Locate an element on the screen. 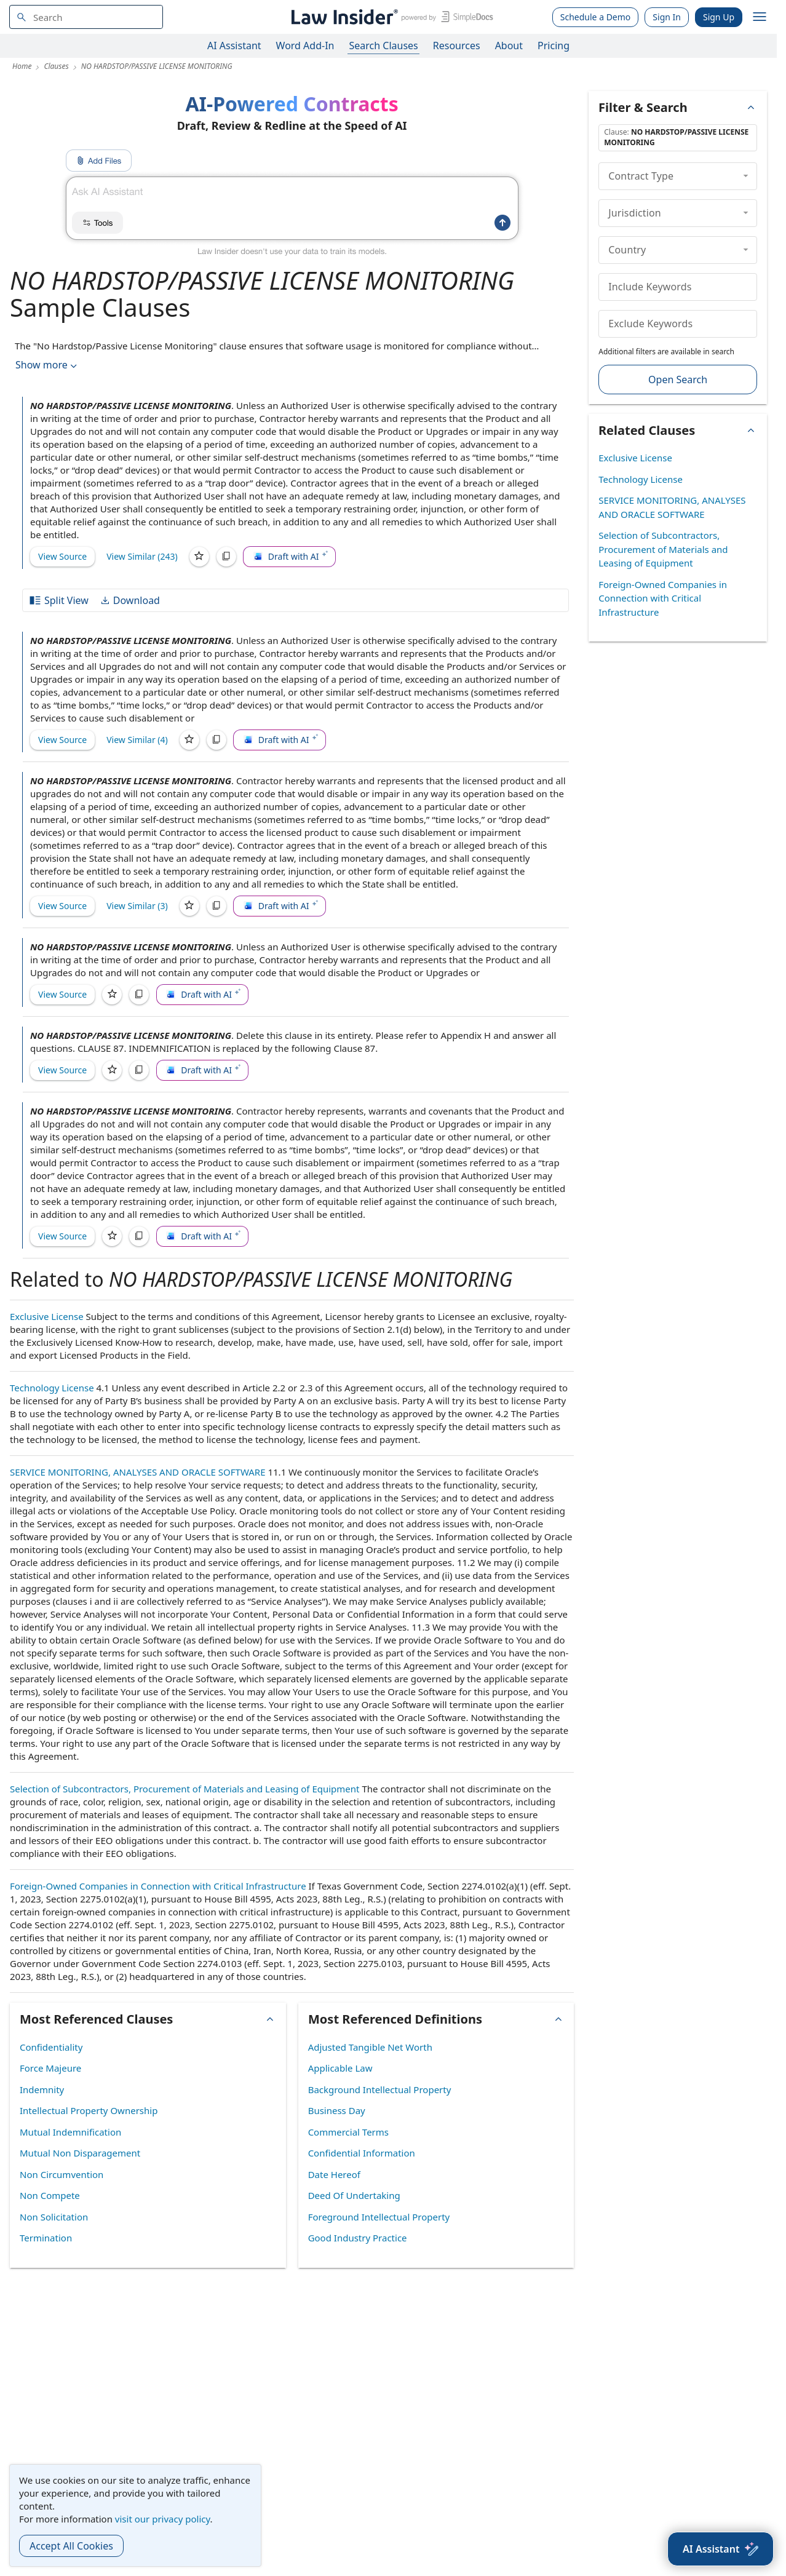  Good Industry Practice is located at coordinates (357, 2238).